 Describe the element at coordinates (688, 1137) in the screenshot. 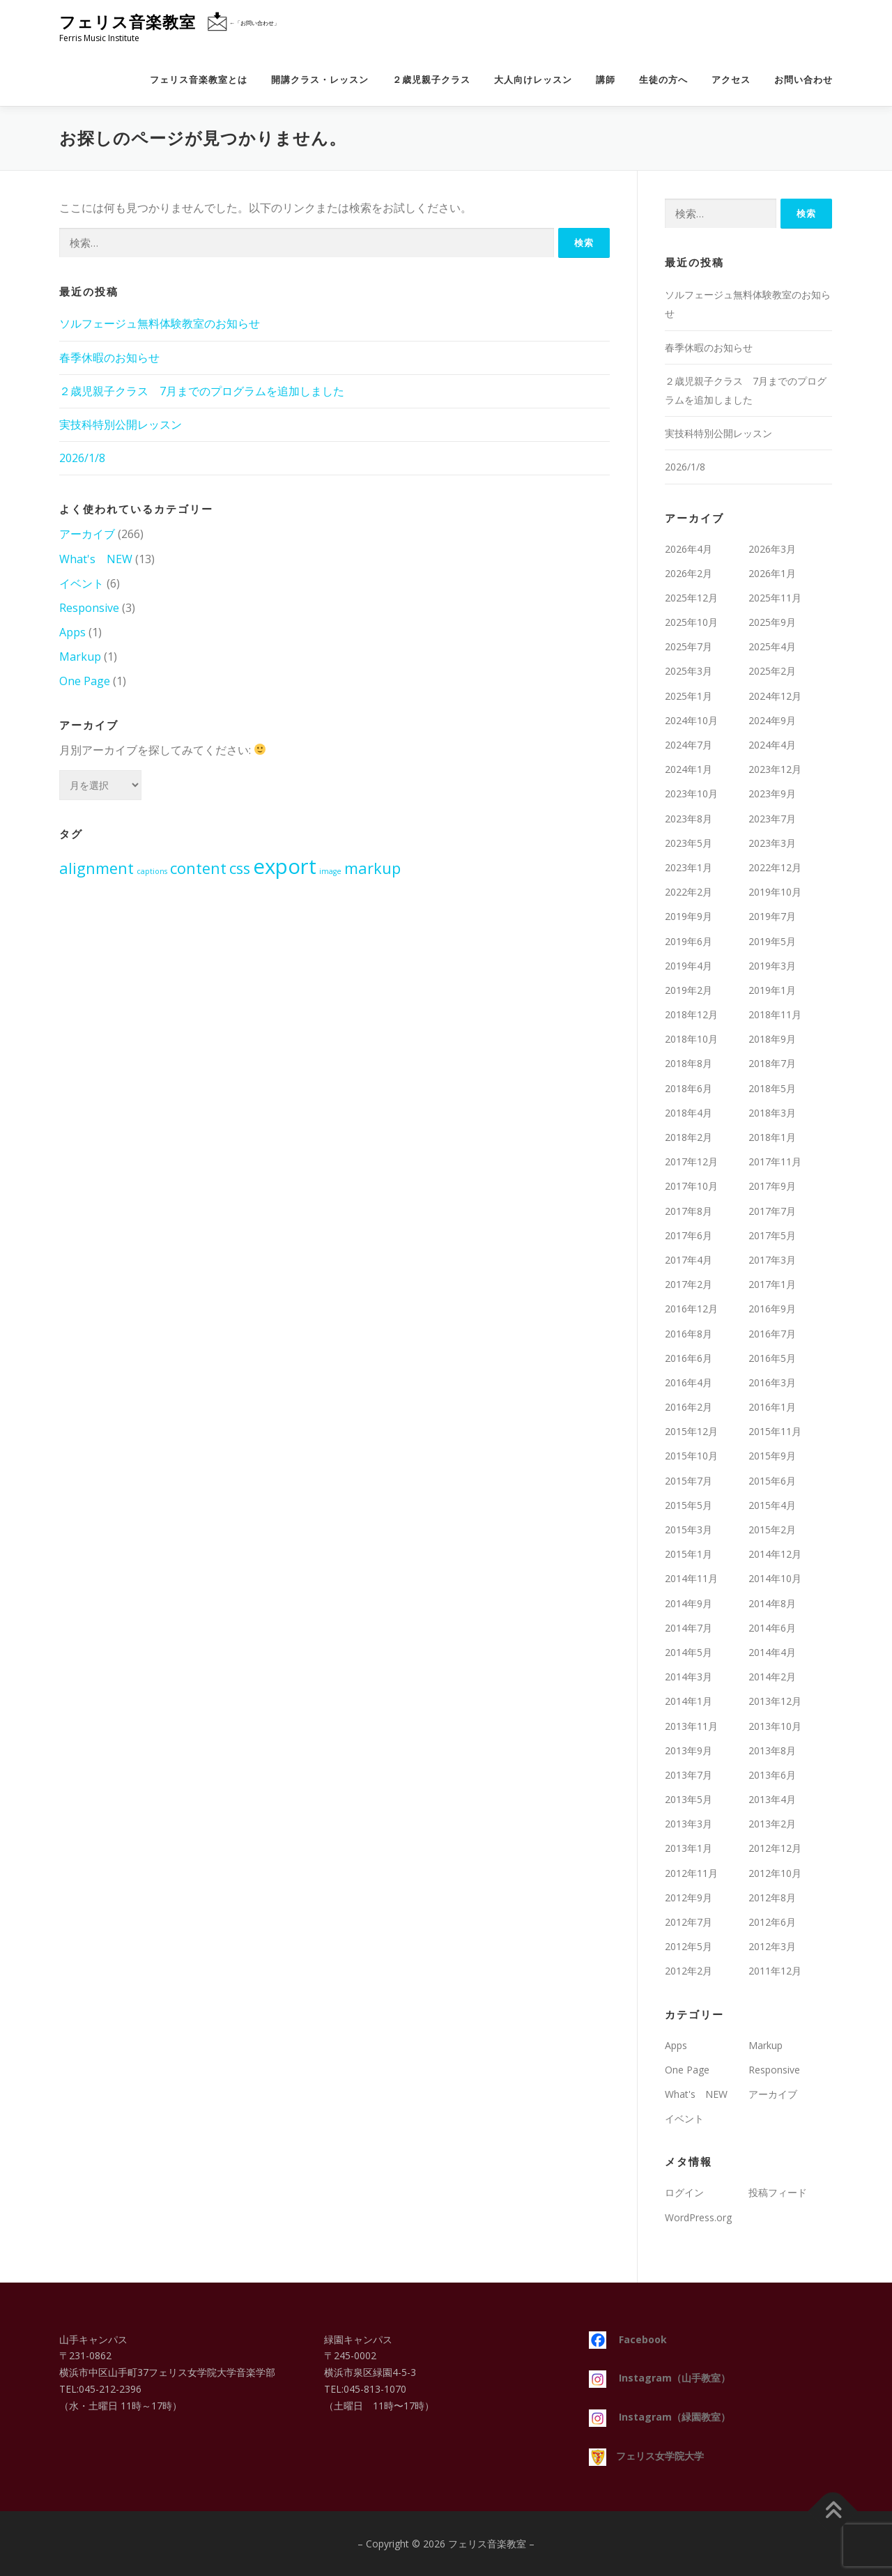

I see `2018年2月` at that location.